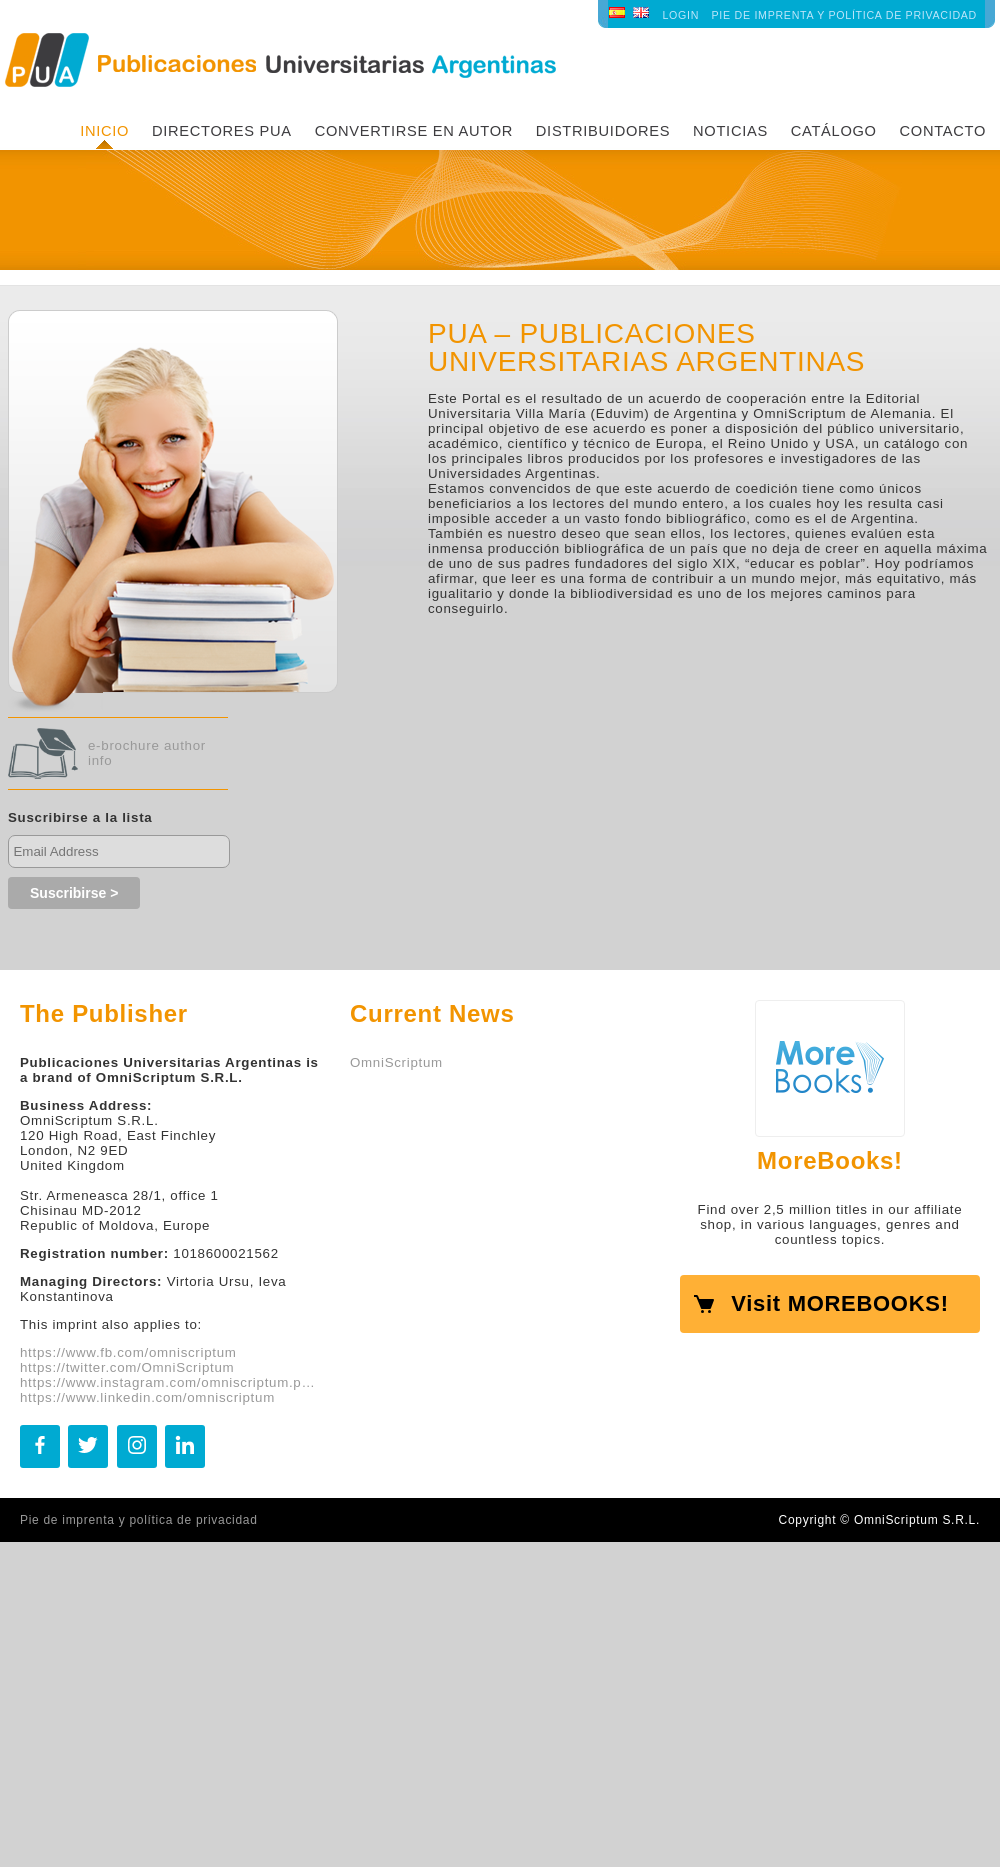  Describe the element at coordinates (396, 1062) in the screenshot. I see `OmniScriptum` at that location.